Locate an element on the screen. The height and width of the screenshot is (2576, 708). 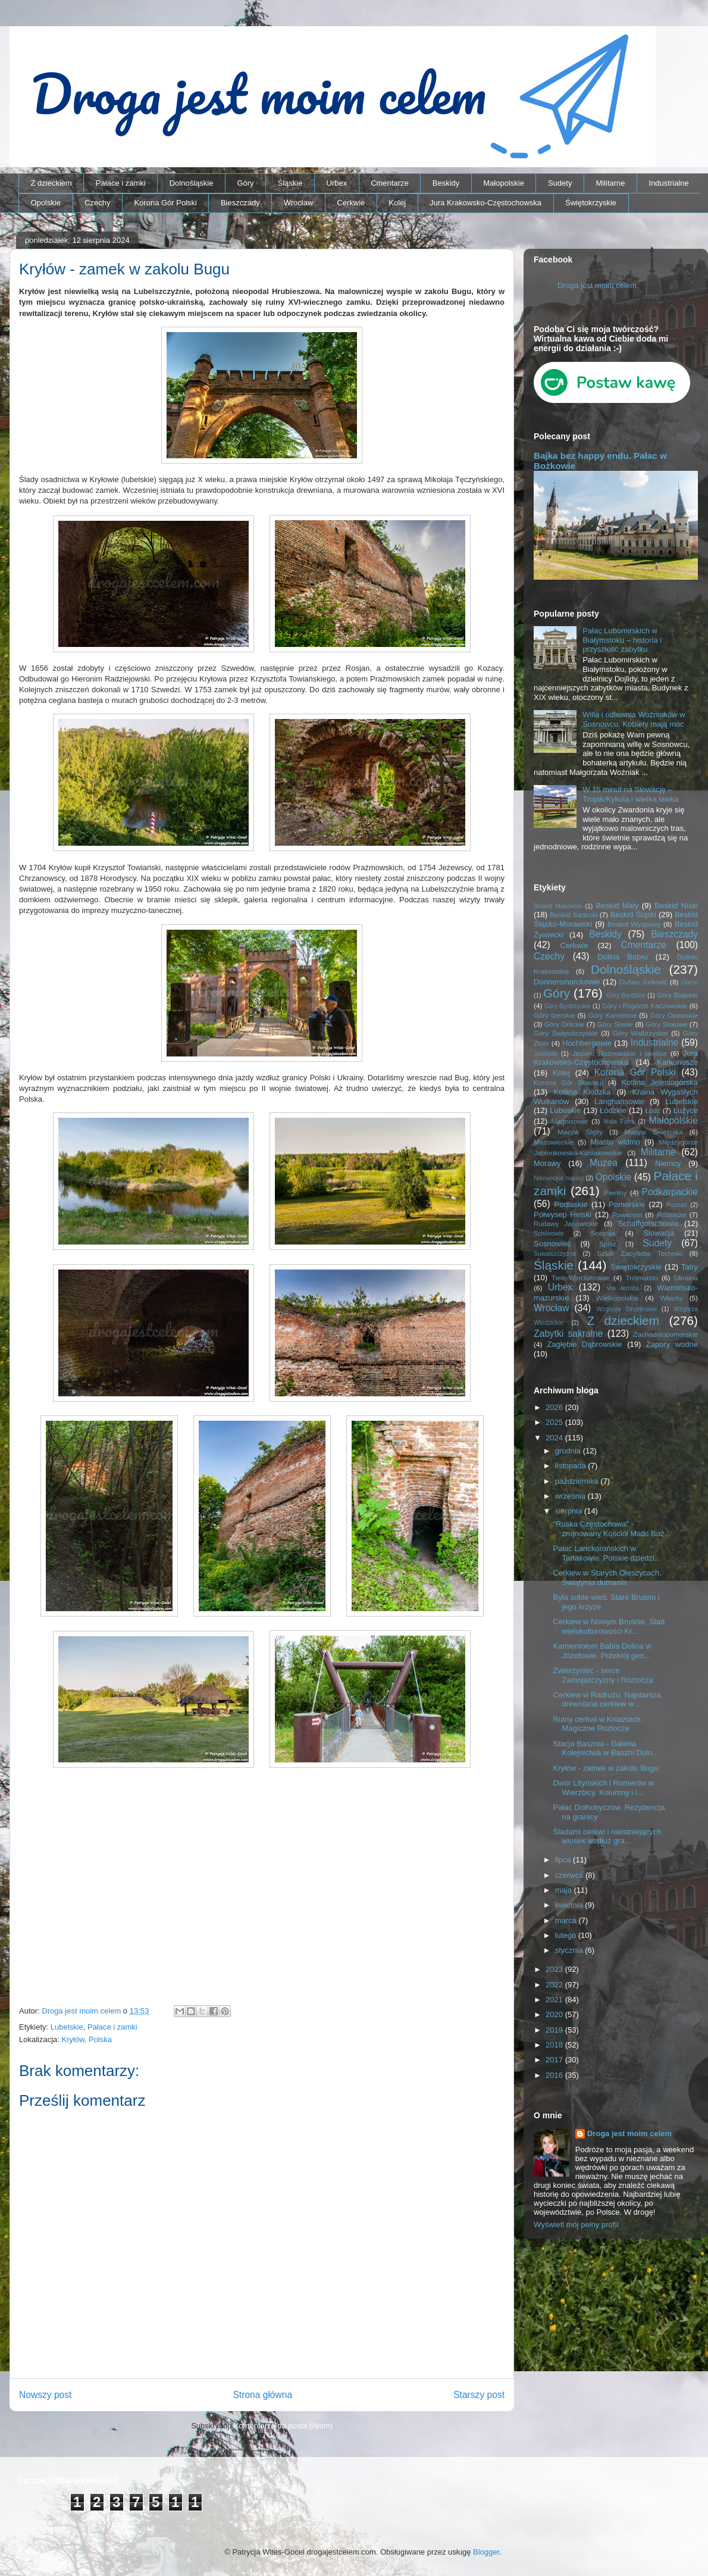
2018 is located at coordinates (555, 2044).